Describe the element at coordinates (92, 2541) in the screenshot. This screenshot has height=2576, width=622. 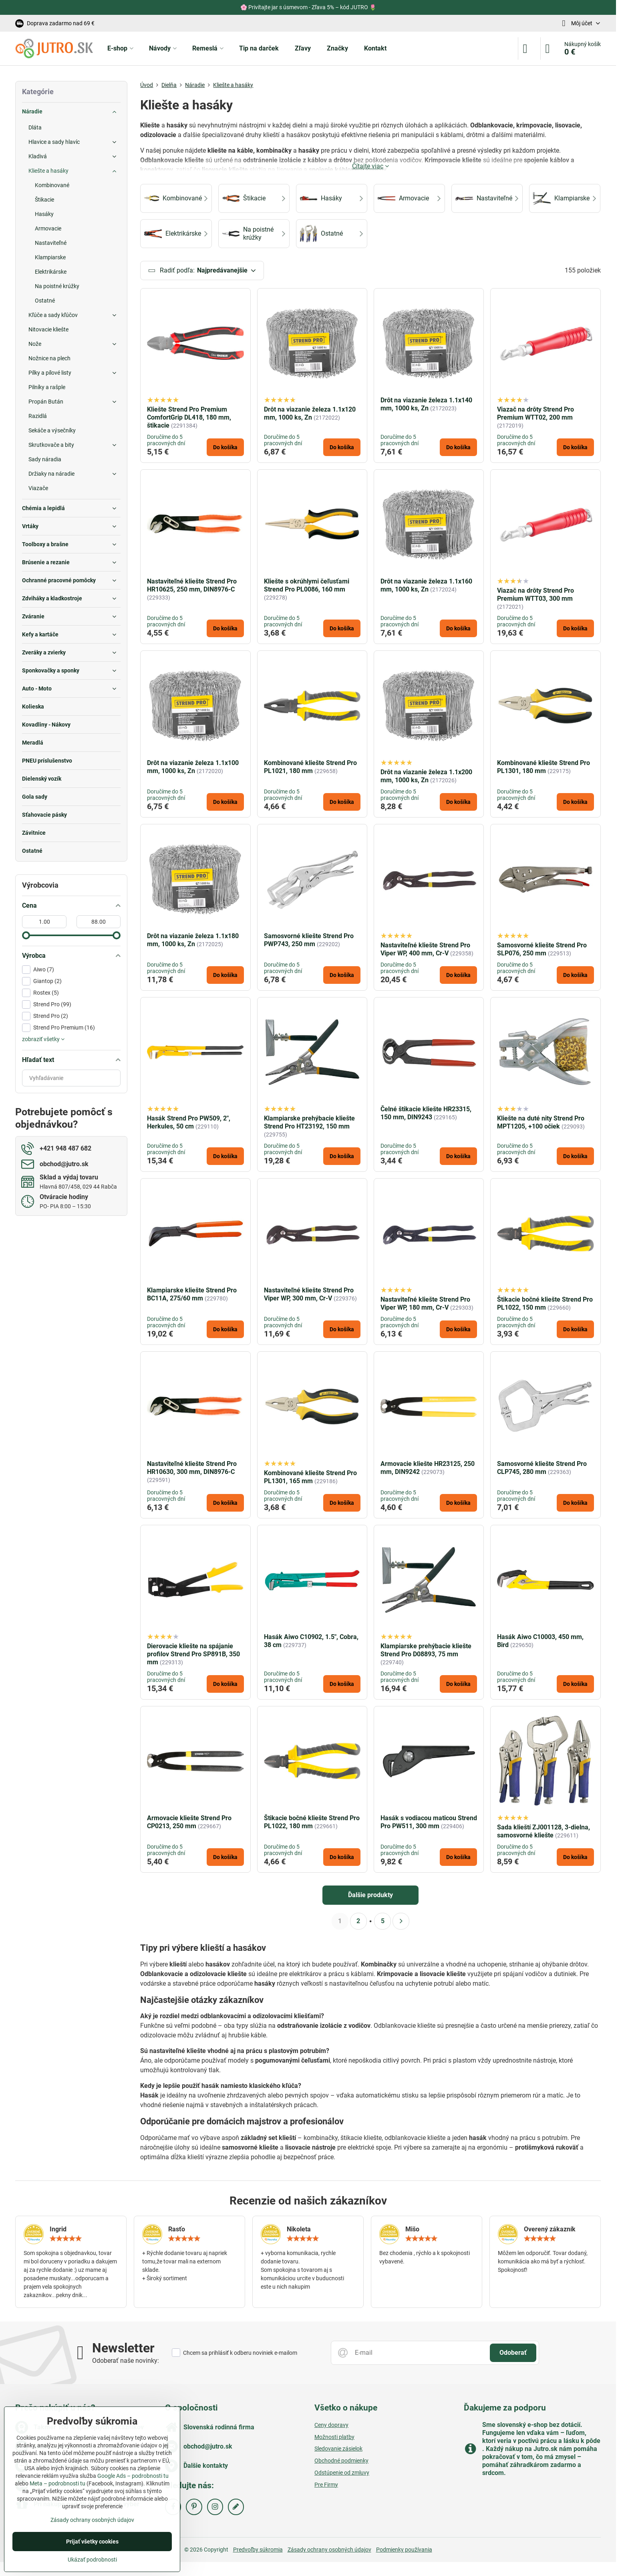
I see `Prijať všetky cookies` at that location.